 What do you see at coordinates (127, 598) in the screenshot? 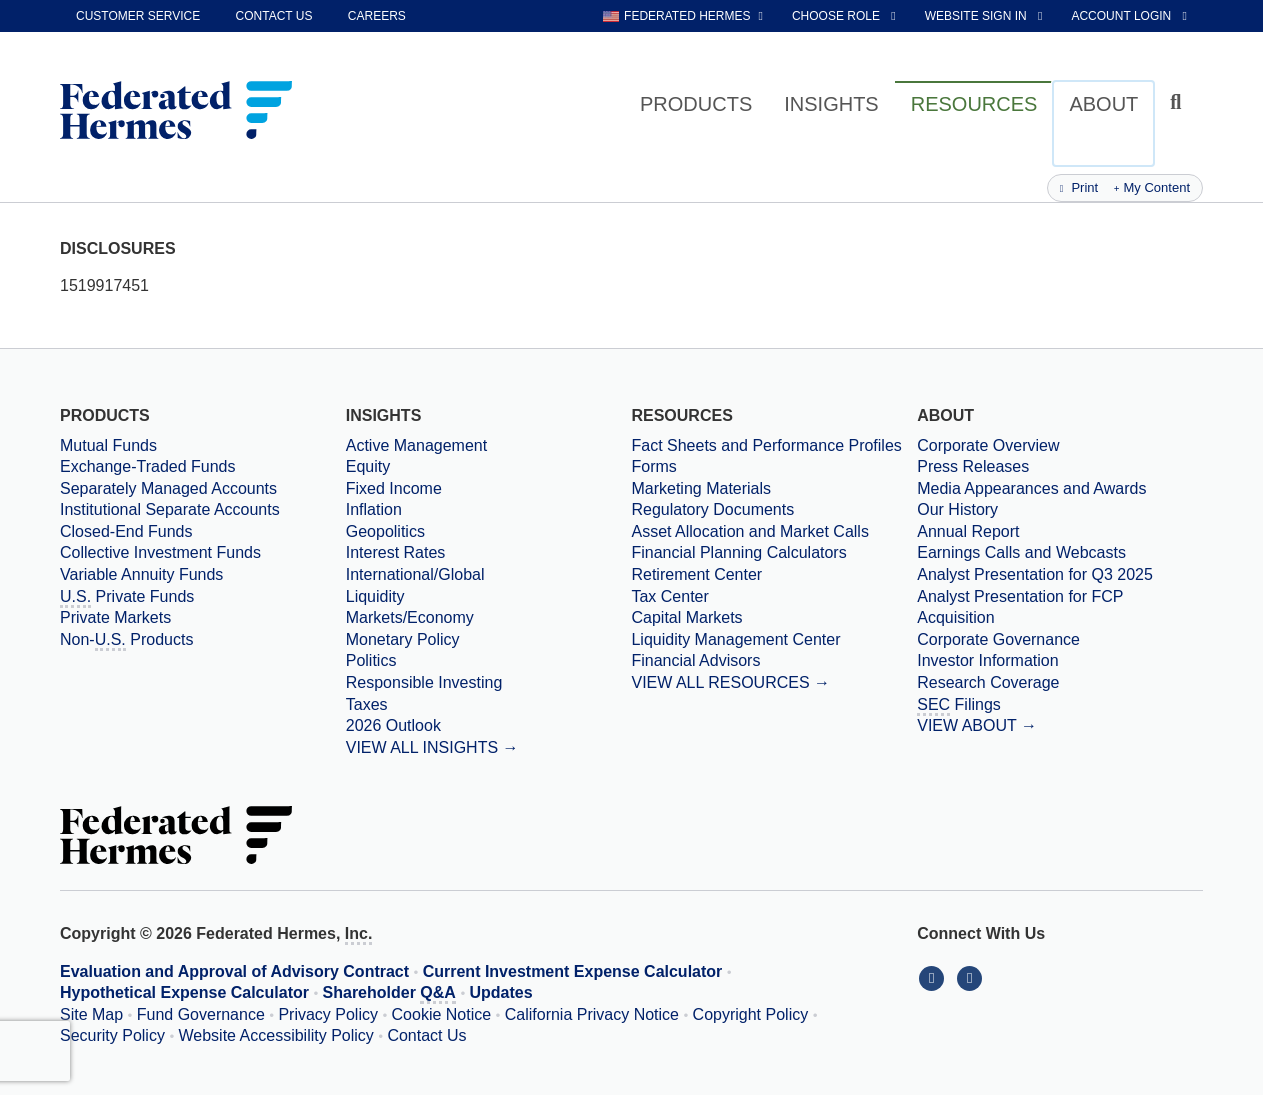
I see `Private Funds` at bounding box center [127, 598].